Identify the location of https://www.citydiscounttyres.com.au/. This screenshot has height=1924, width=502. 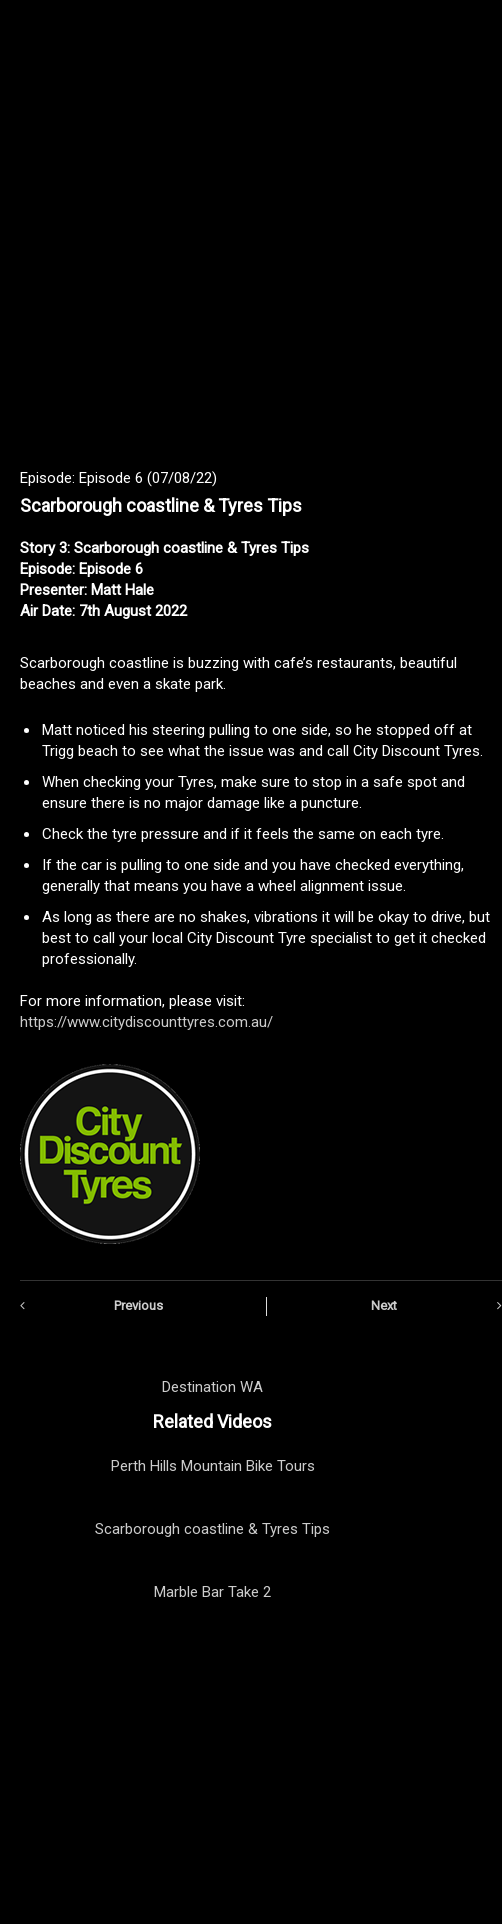
(146, 1022).